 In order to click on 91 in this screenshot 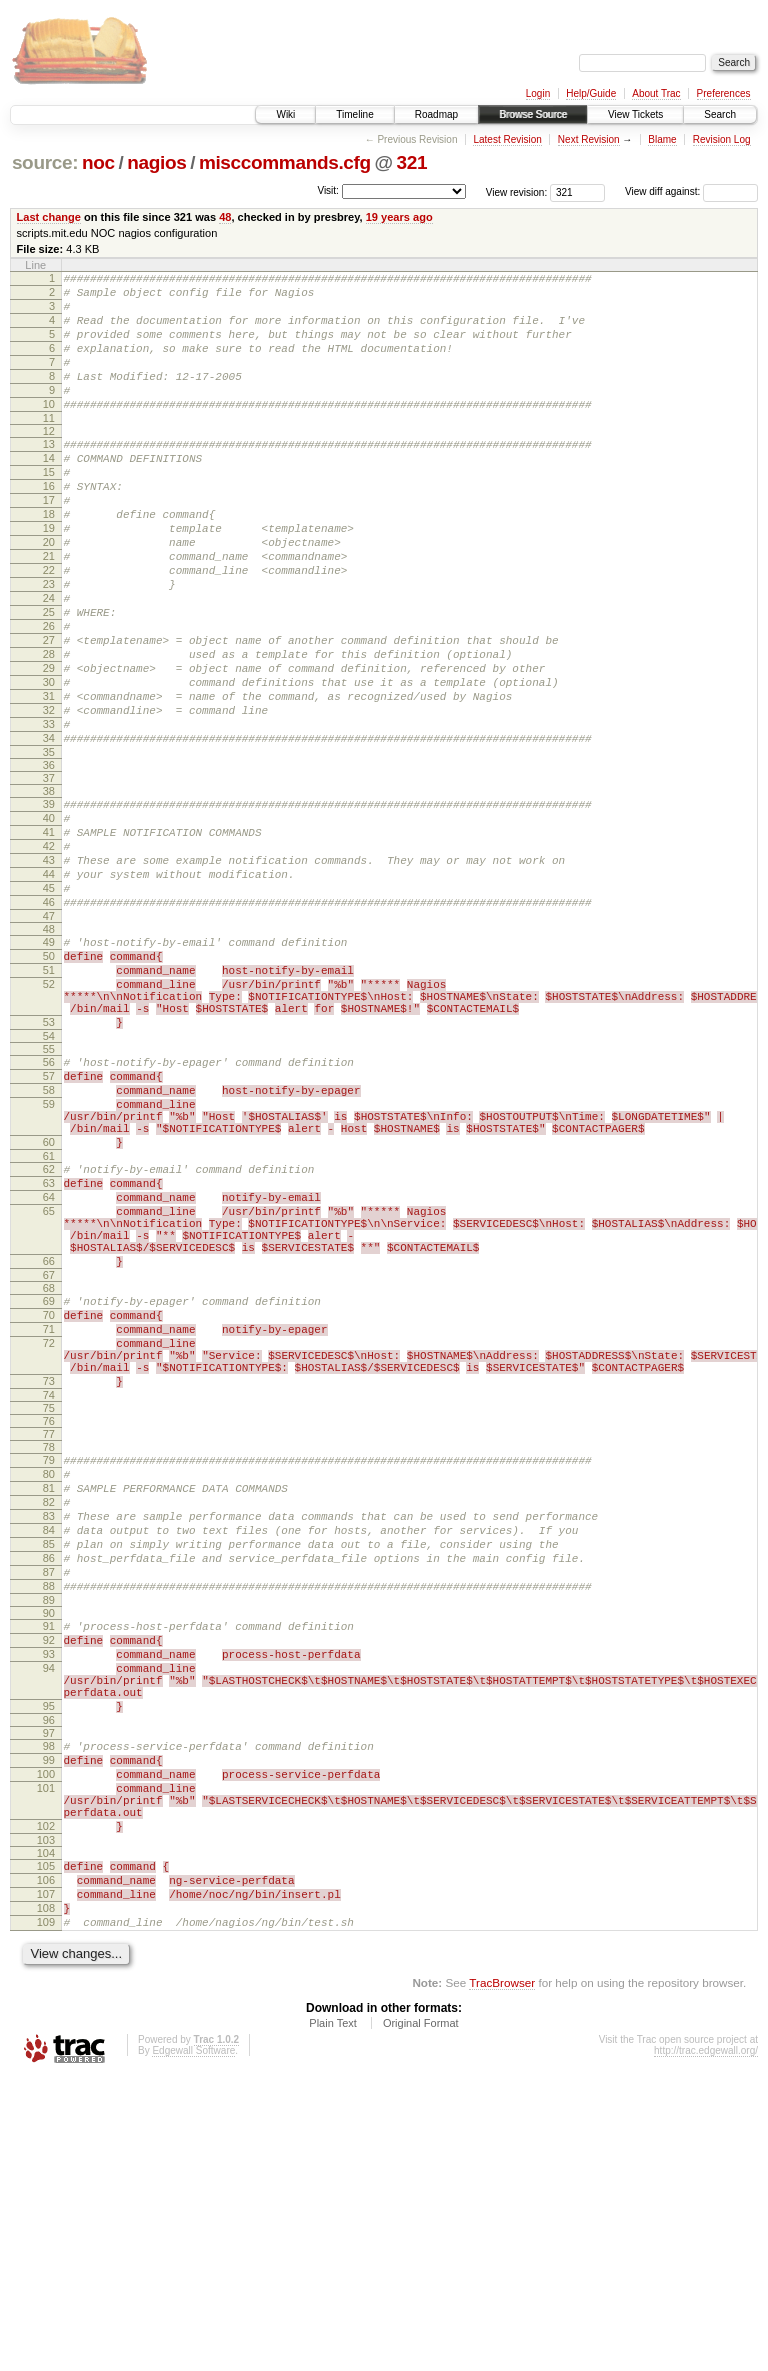, I will do `click(49, 1863)`.